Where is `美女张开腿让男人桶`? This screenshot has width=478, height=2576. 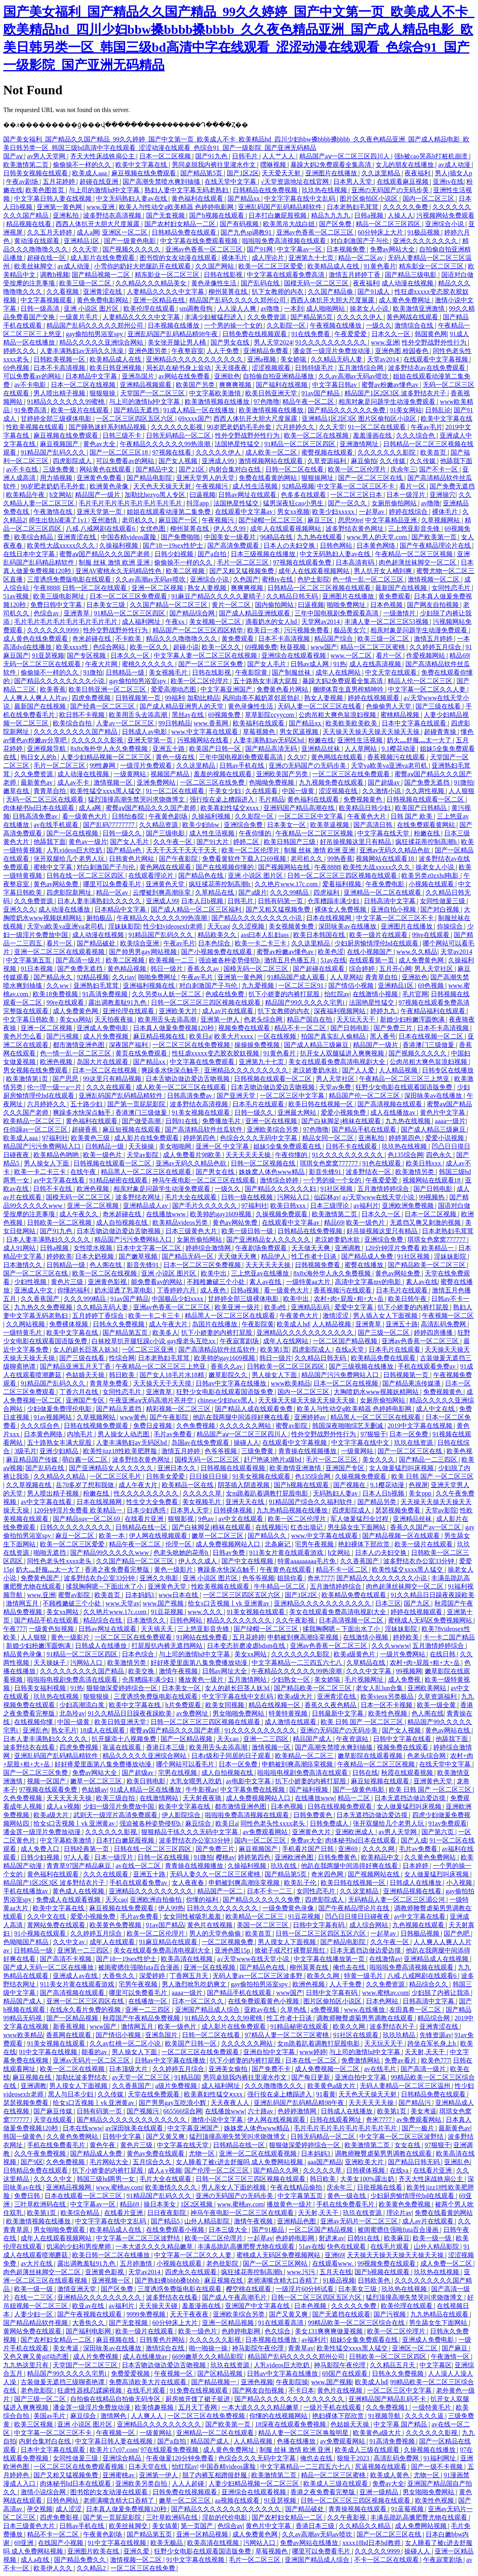 美女张开腿让男人桶 is located at coordinates (177, 342).